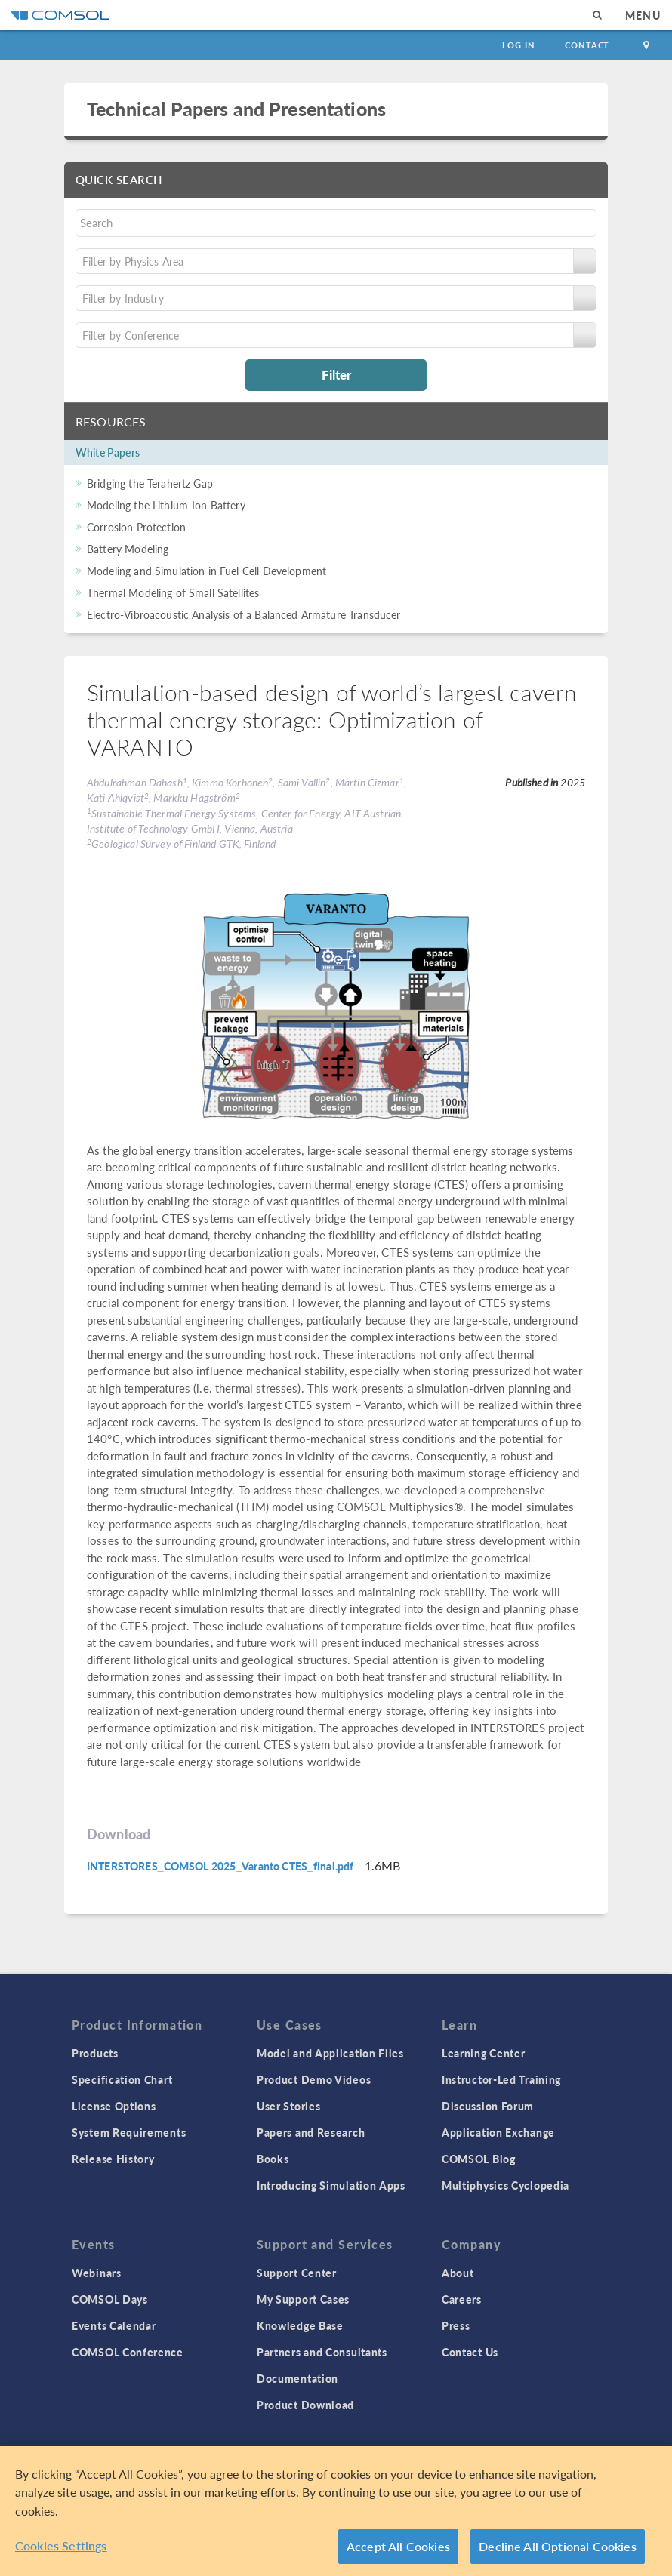  What do you see at coordinates (127, 2351) in the screenshot?
I see `COMSOL Conference` at bounding box center [127, 2351].